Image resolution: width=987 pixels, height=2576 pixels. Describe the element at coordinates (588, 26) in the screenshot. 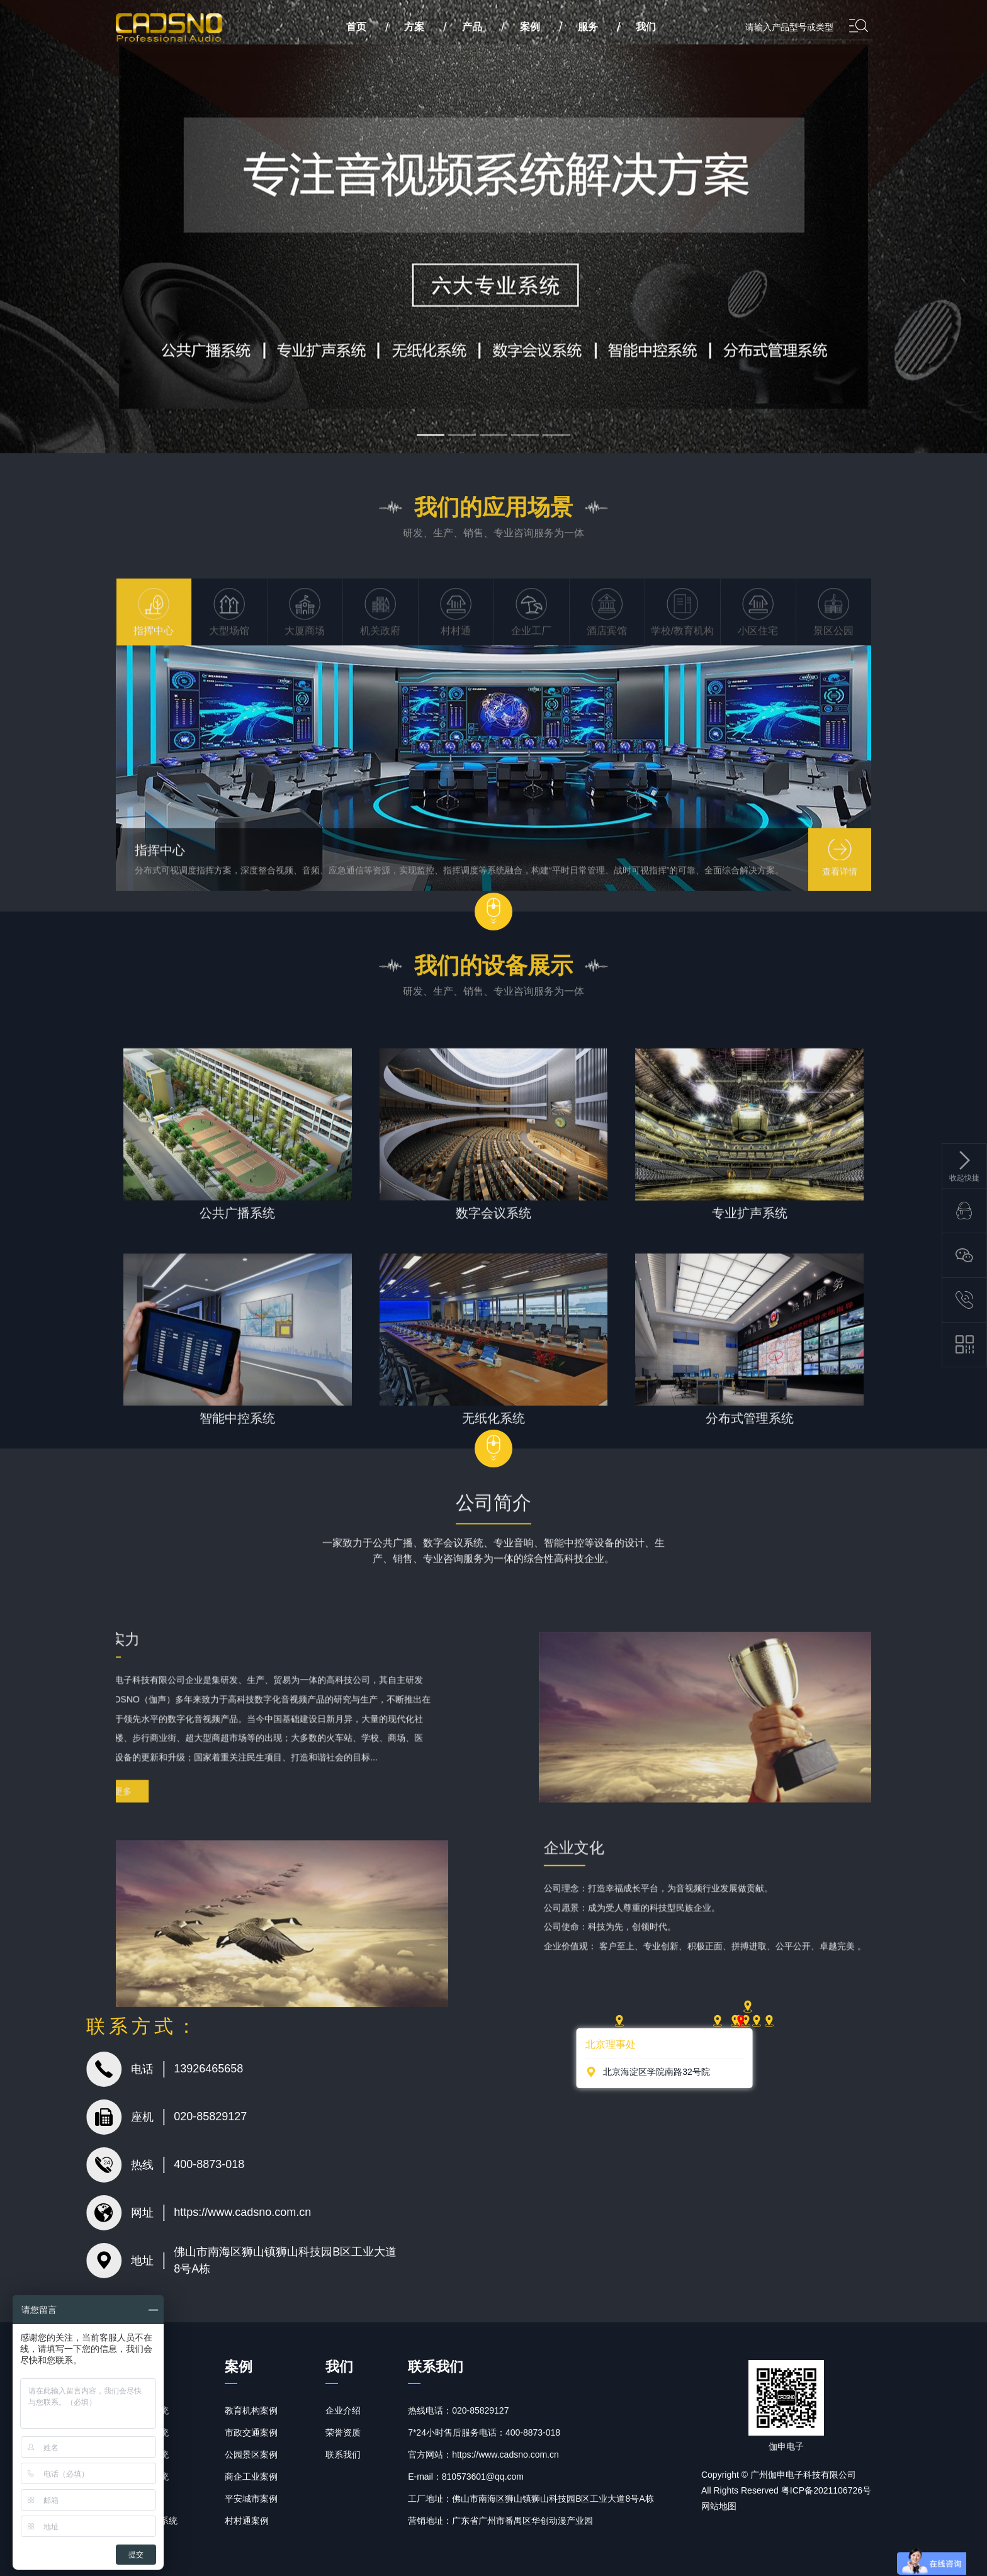

I see `服务` at that location.